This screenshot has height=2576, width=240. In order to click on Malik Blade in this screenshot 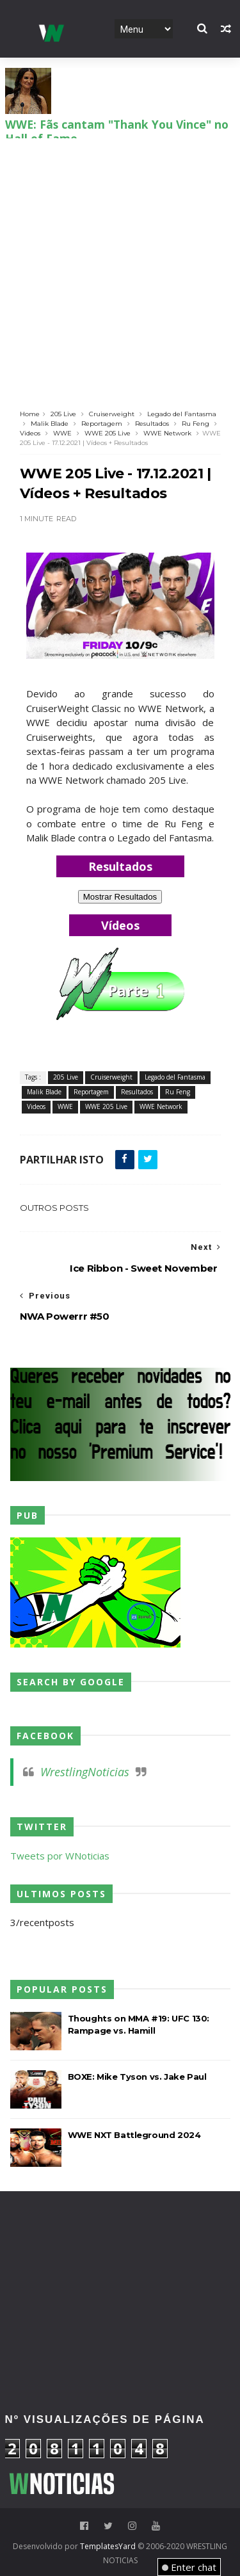, I will do `click(49, 423)`.